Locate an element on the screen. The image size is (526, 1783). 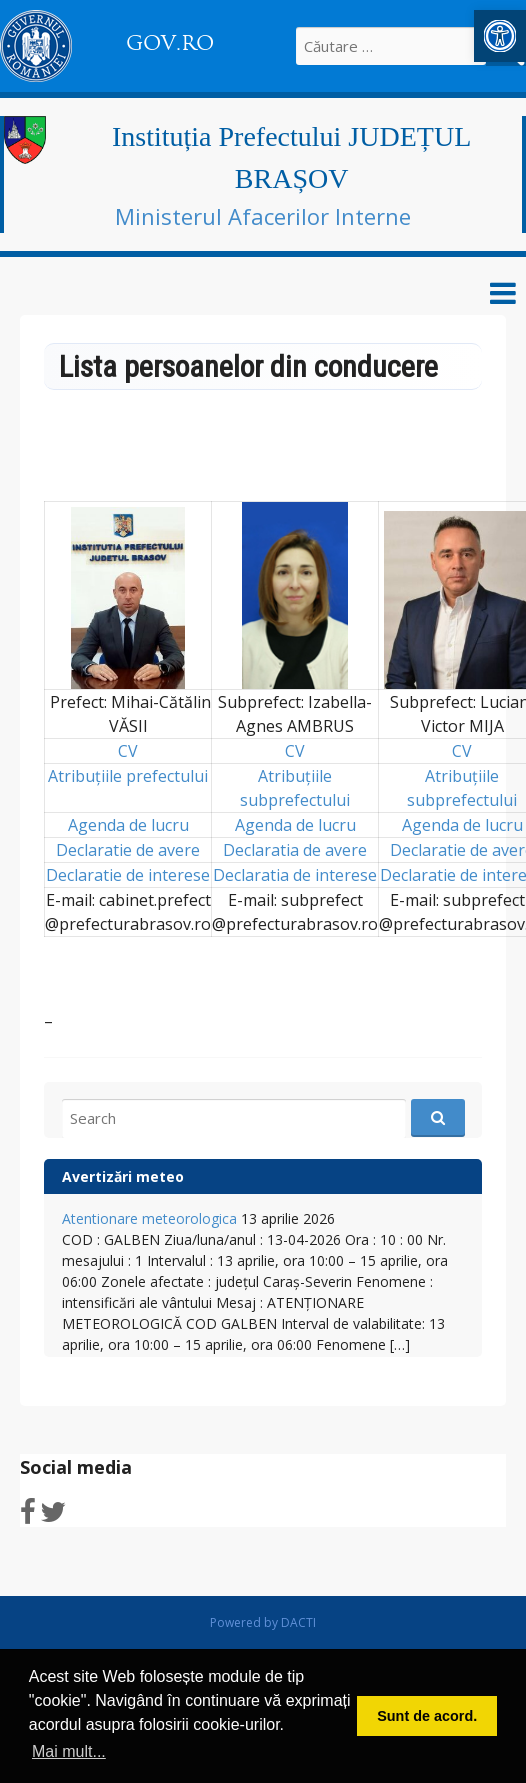
Declaratie de interese [link] is located at coordinates (128, 875).